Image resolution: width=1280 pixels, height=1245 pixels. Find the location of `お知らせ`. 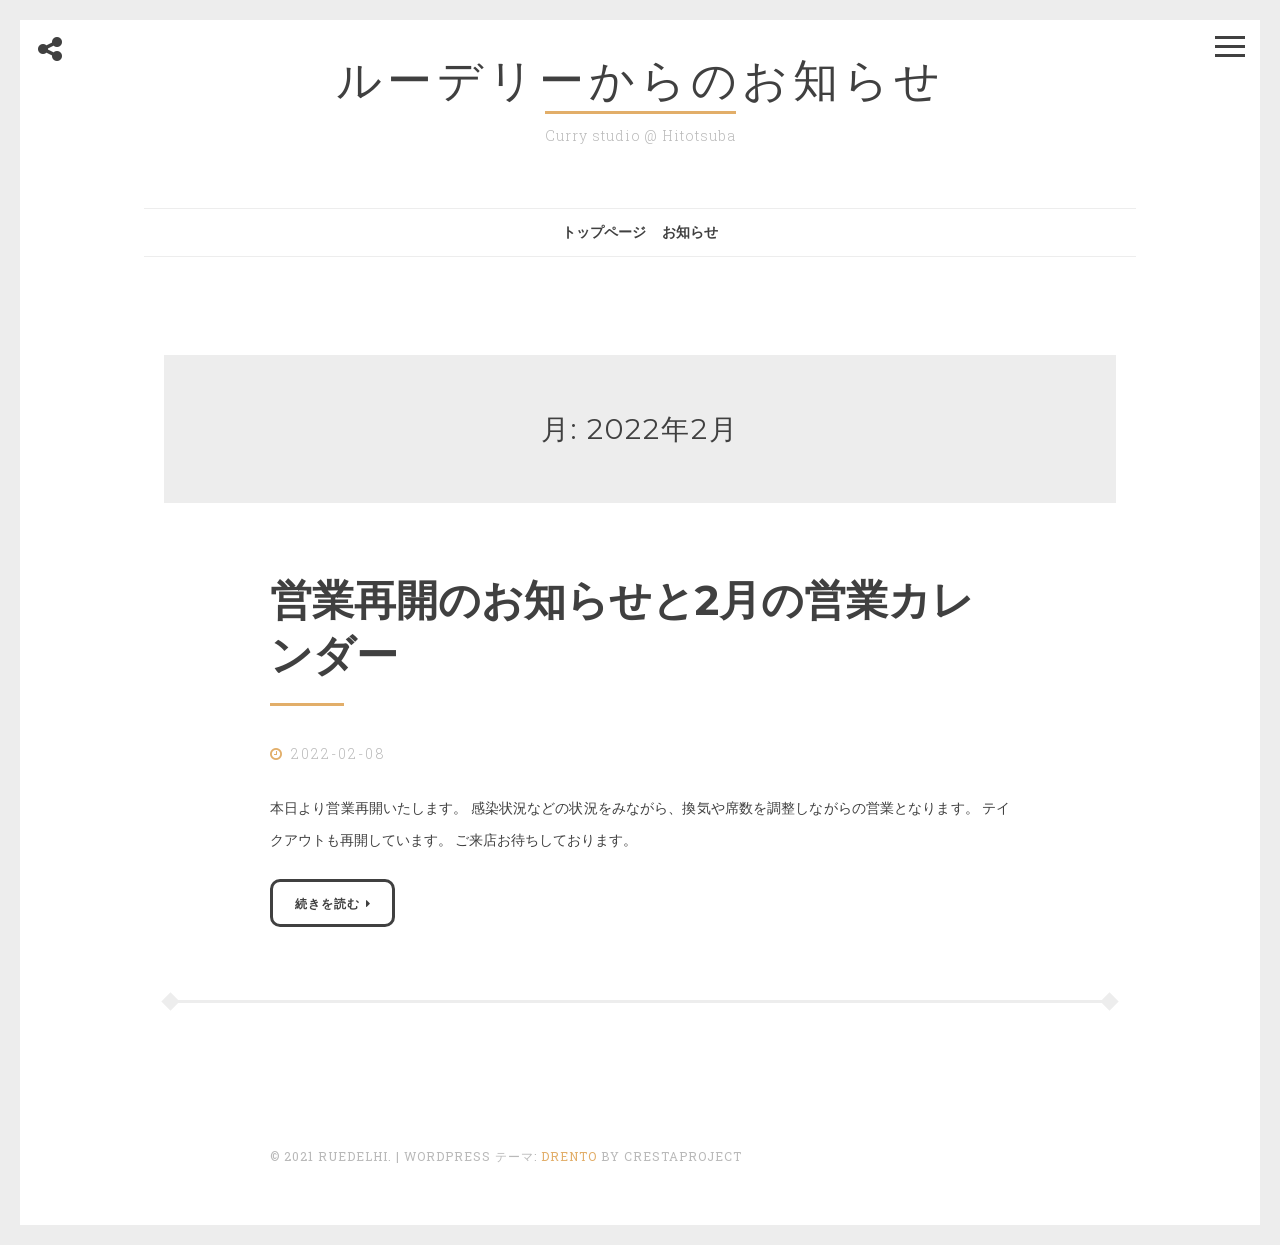

お知らせ is located at coordinates (690, 232).